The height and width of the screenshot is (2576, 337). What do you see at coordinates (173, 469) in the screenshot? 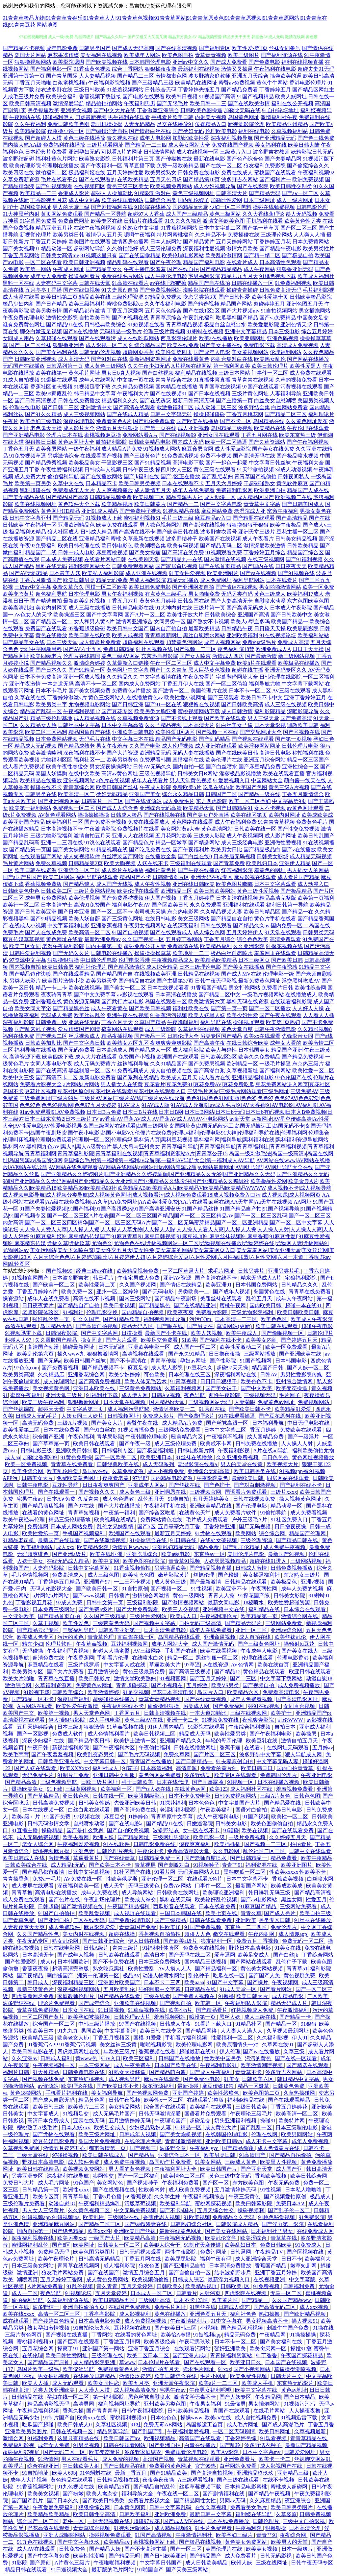
I see `操四川女人三区` at bounding box center [173, 469].